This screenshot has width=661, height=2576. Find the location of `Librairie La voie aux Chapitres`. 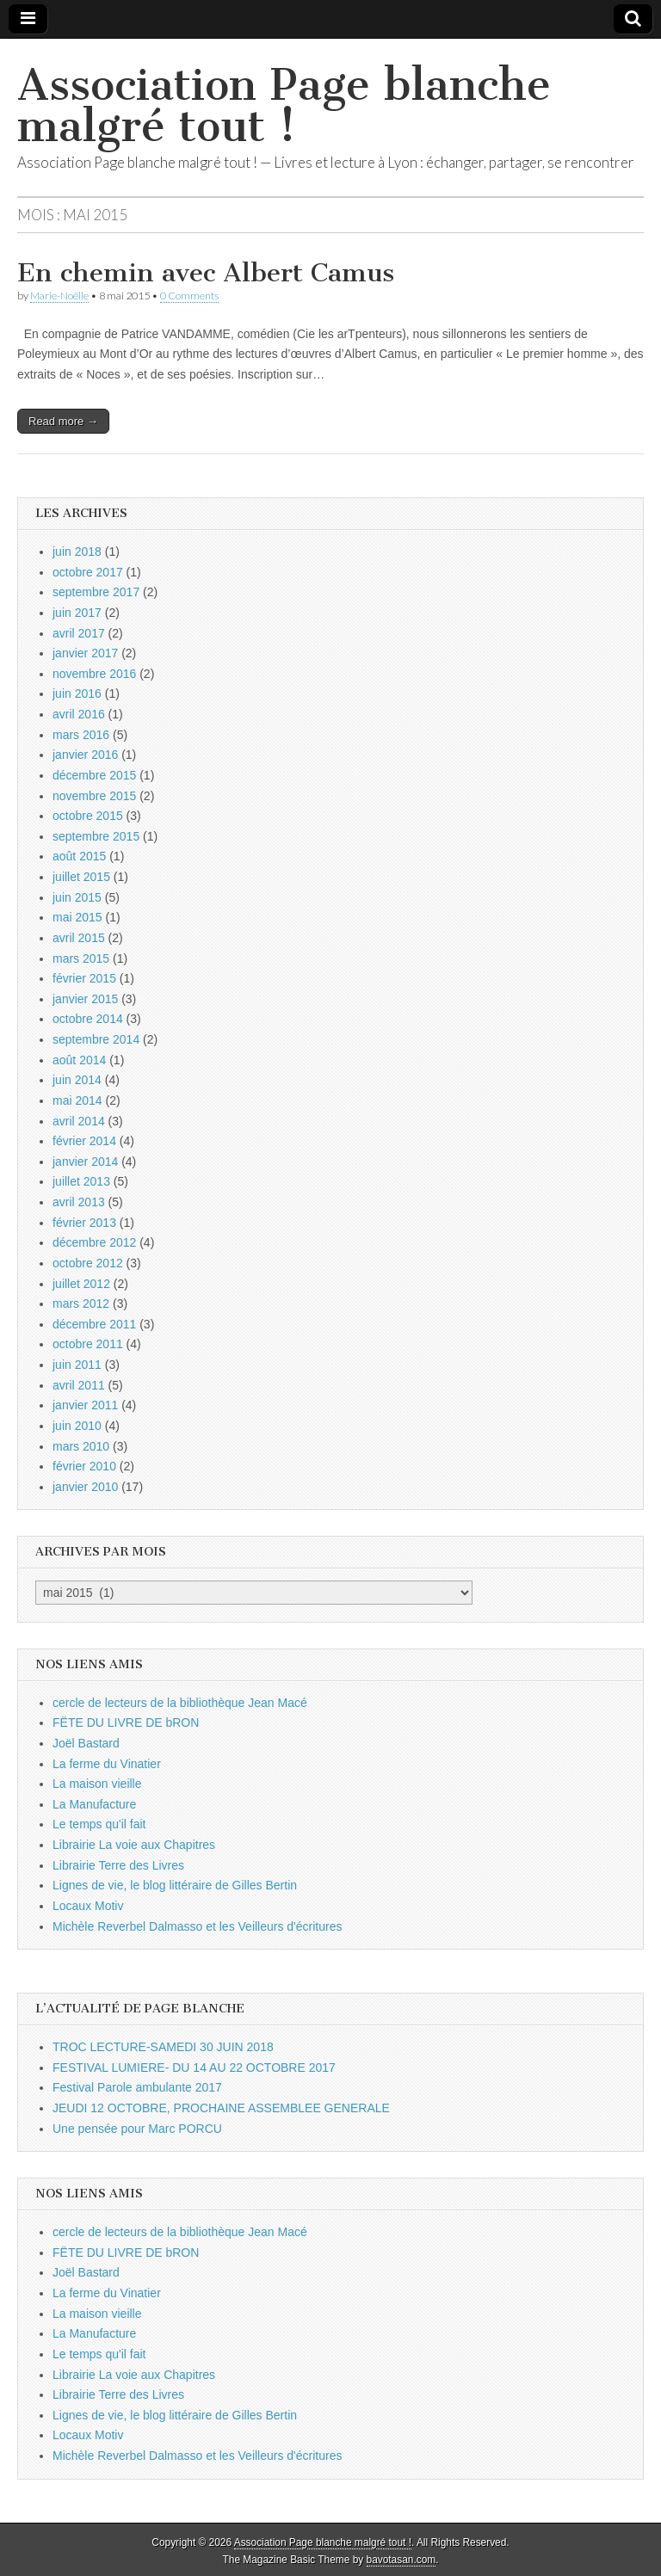

Librairie La voie aux Chapitres is located at coordinates (134, 1845).